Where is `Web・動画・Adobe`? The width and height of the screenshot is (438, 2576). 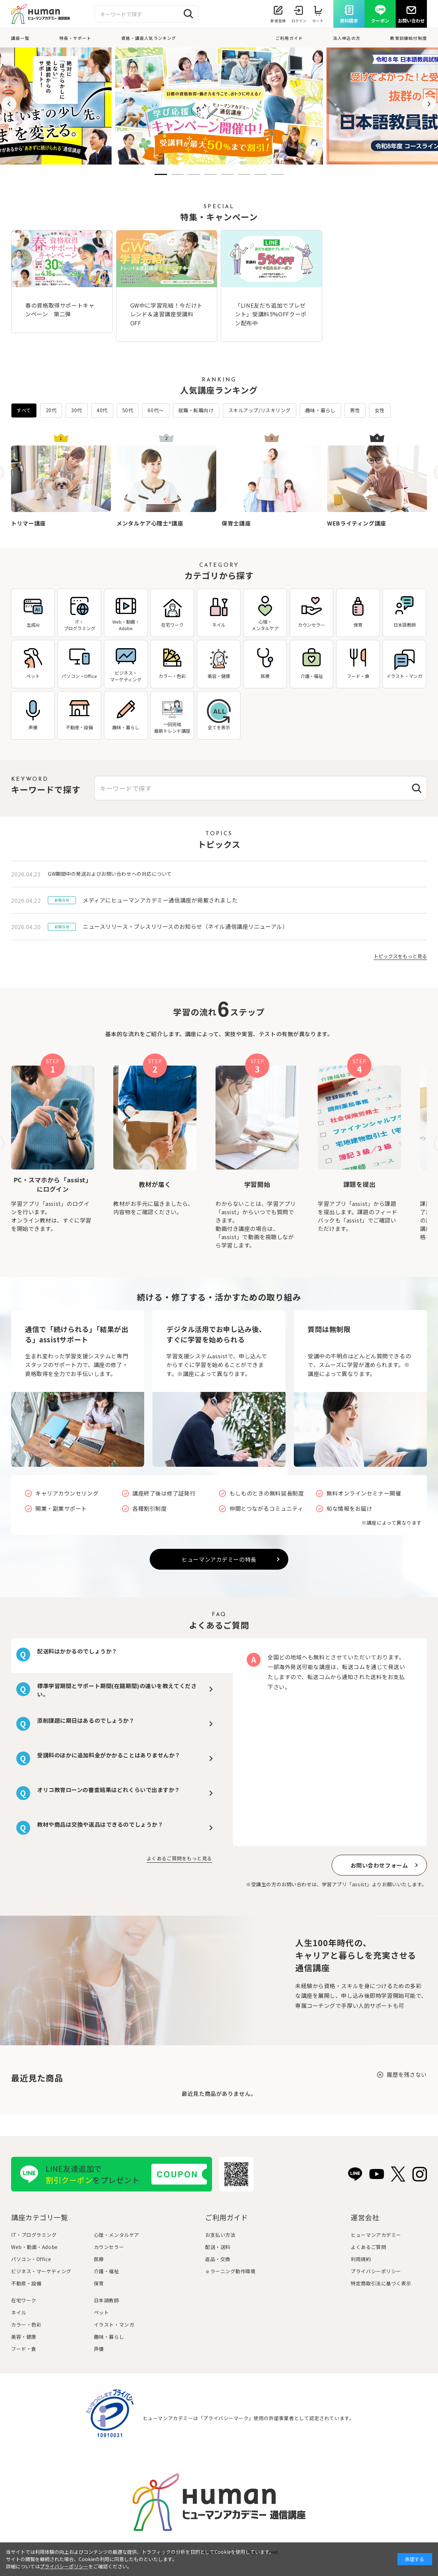
Web・動画・Adobe is located at coordinates (34, 2246).